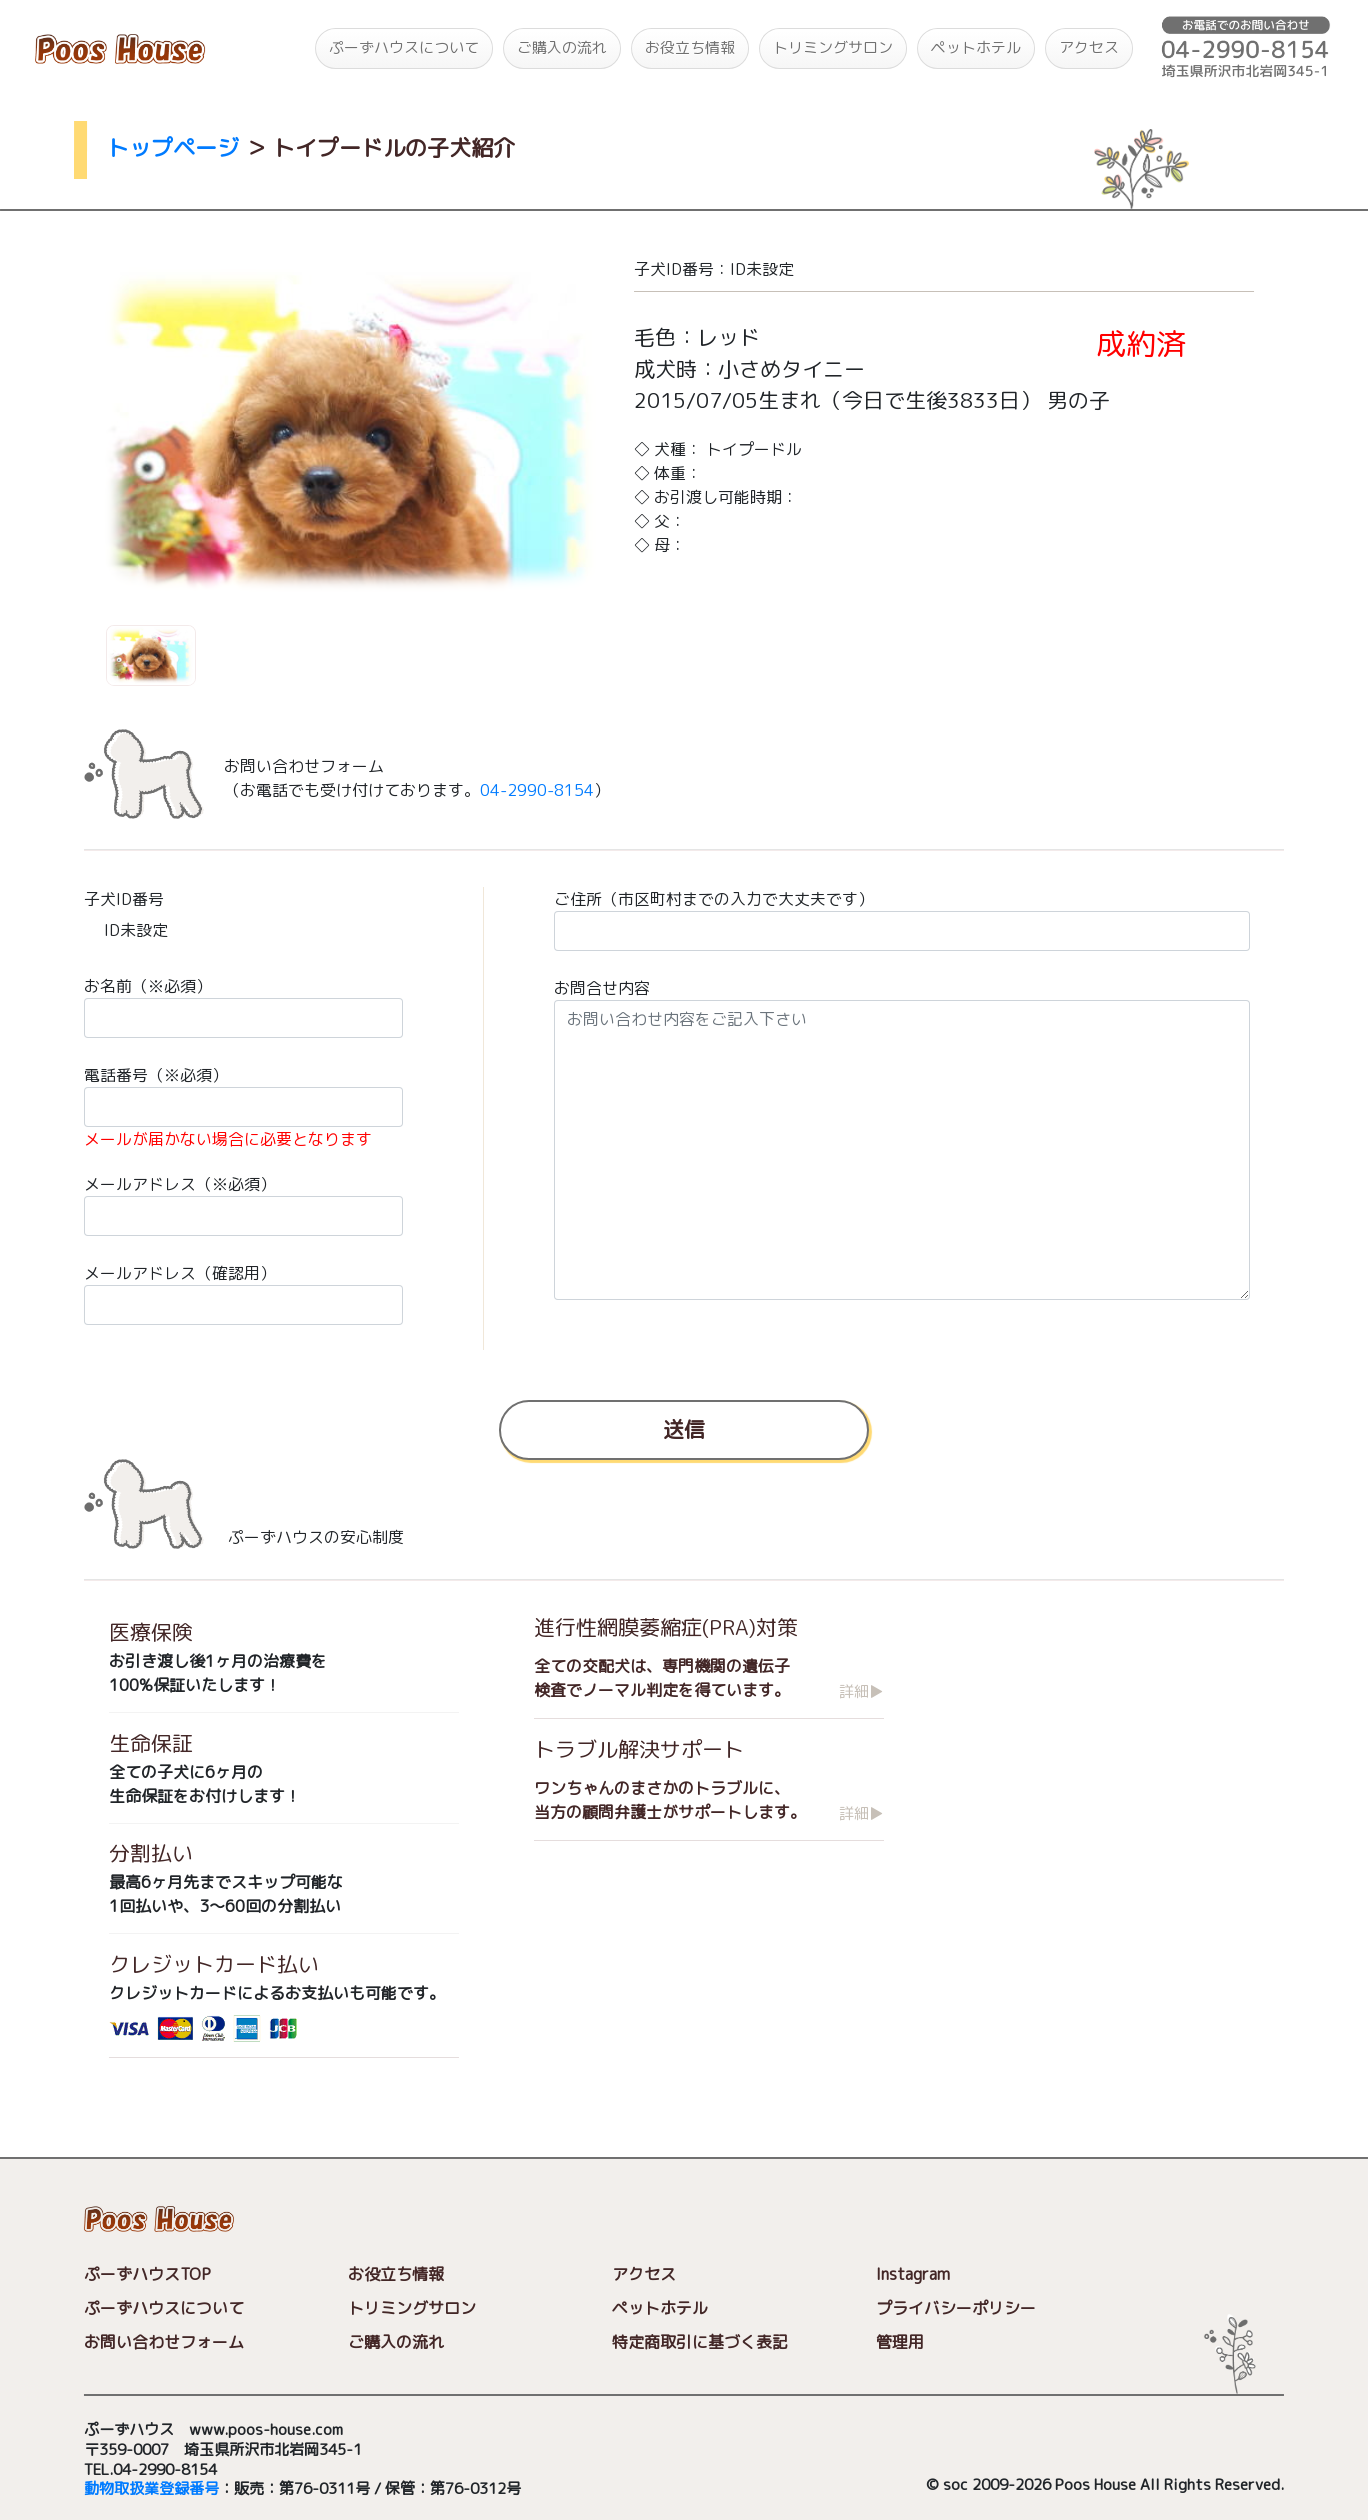  Describe the element at coordinates (833, 47) in the screenshot. I see `トリミングサロン` at that location.